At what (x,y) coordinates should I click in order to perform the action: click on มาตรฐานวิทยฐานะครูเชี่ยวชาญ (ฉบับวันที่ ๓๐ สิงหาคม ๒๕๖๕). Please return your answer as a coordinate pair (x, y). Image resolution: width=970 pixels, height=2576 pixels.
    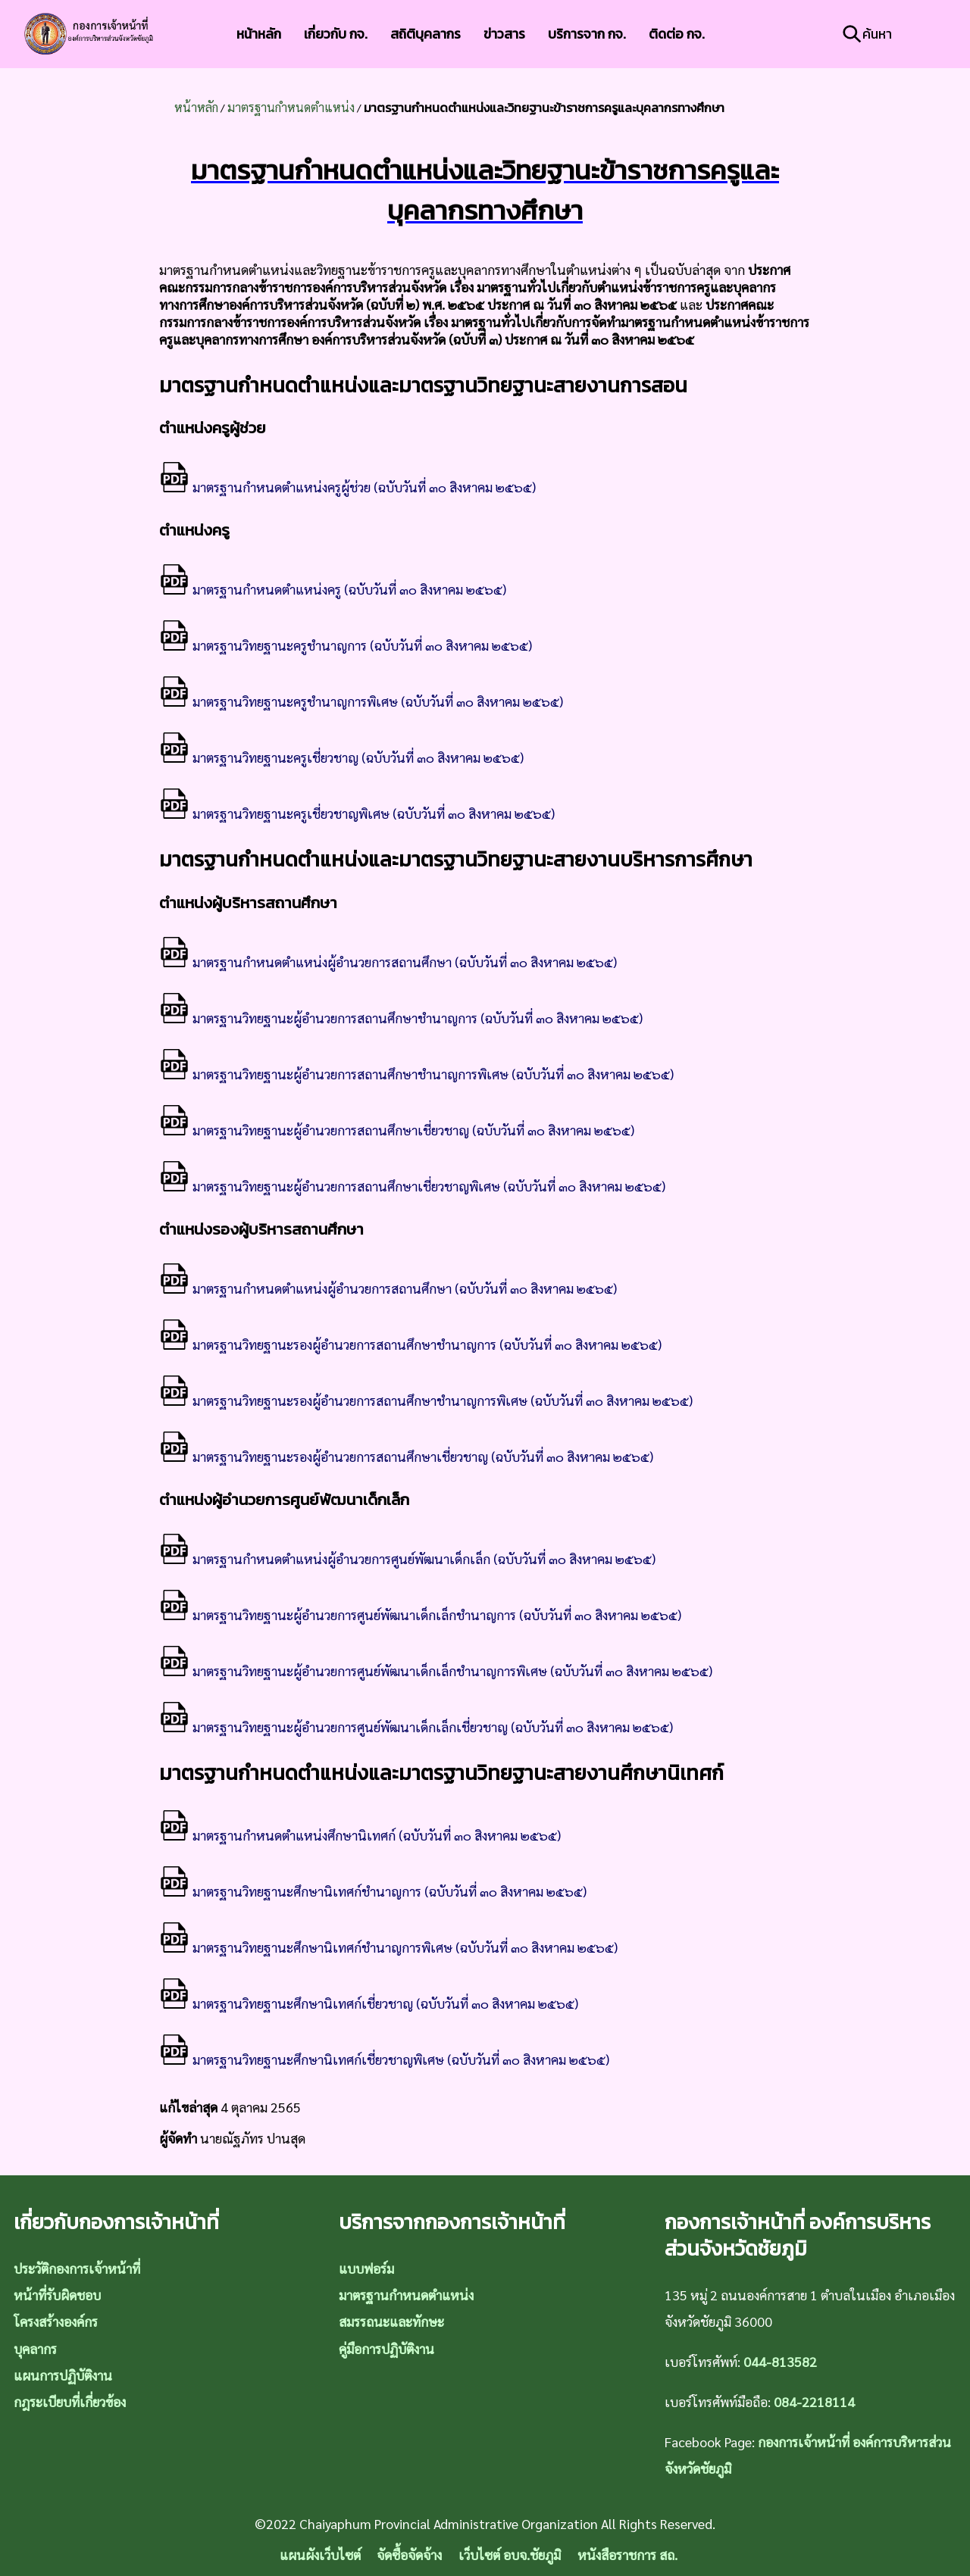
    Looking at the image, I should click on (341, 757).